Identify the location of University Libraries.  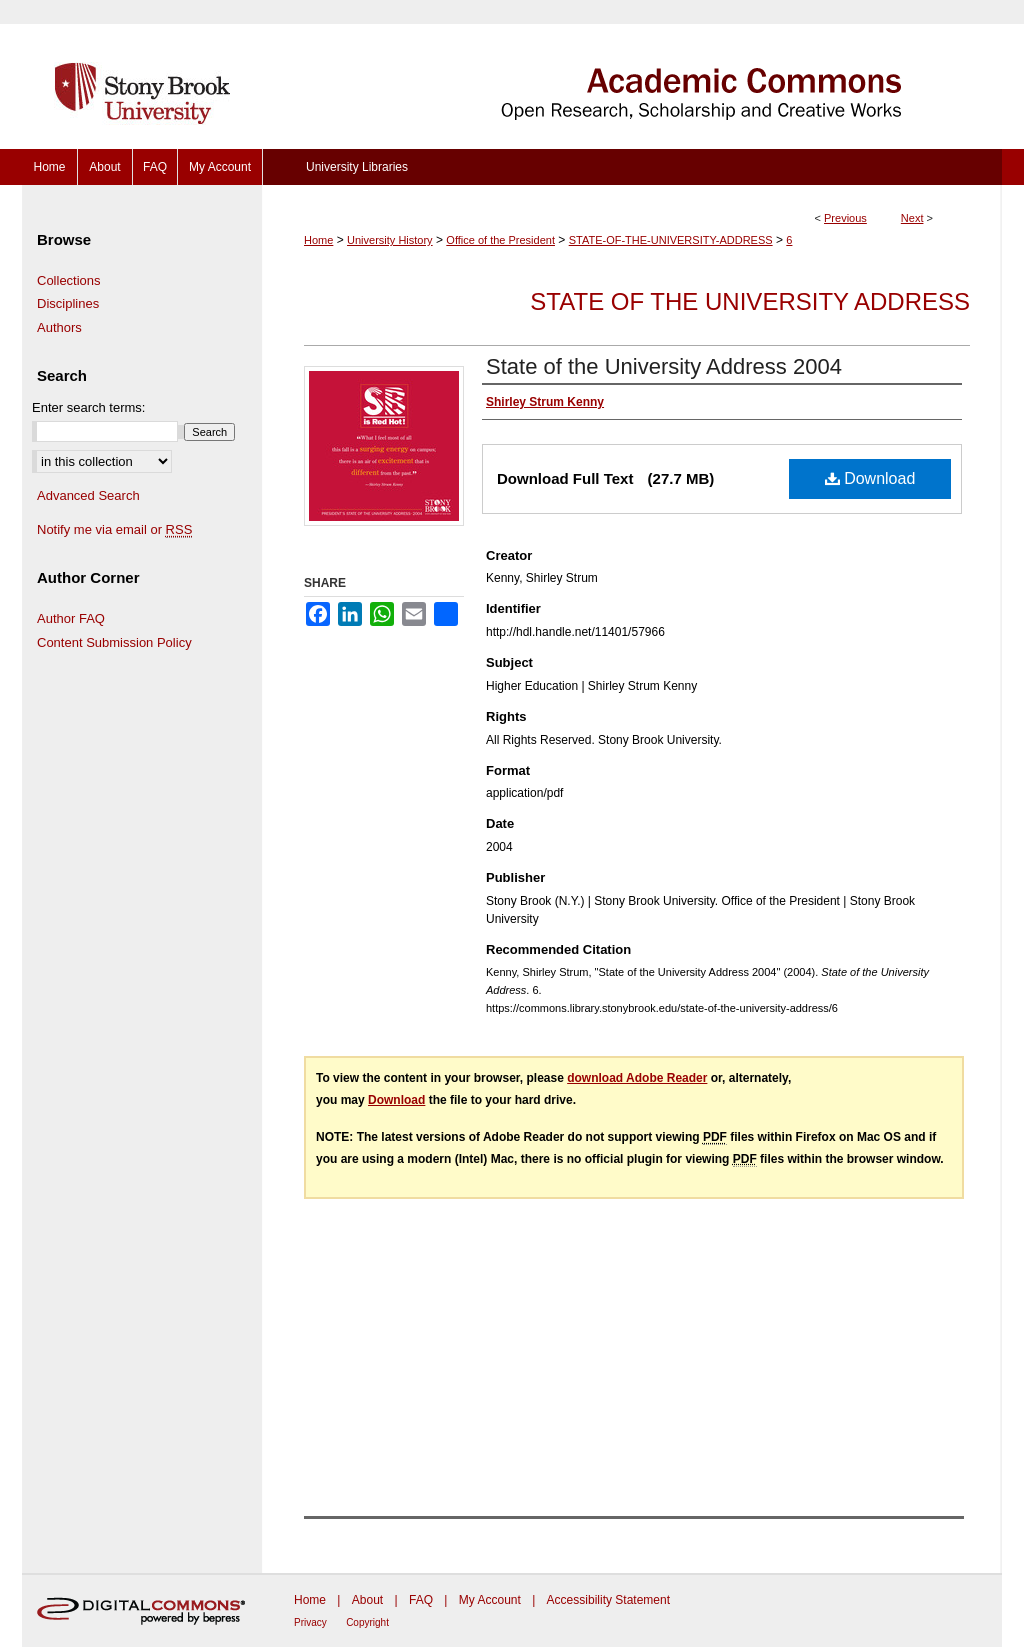
(357, 167).